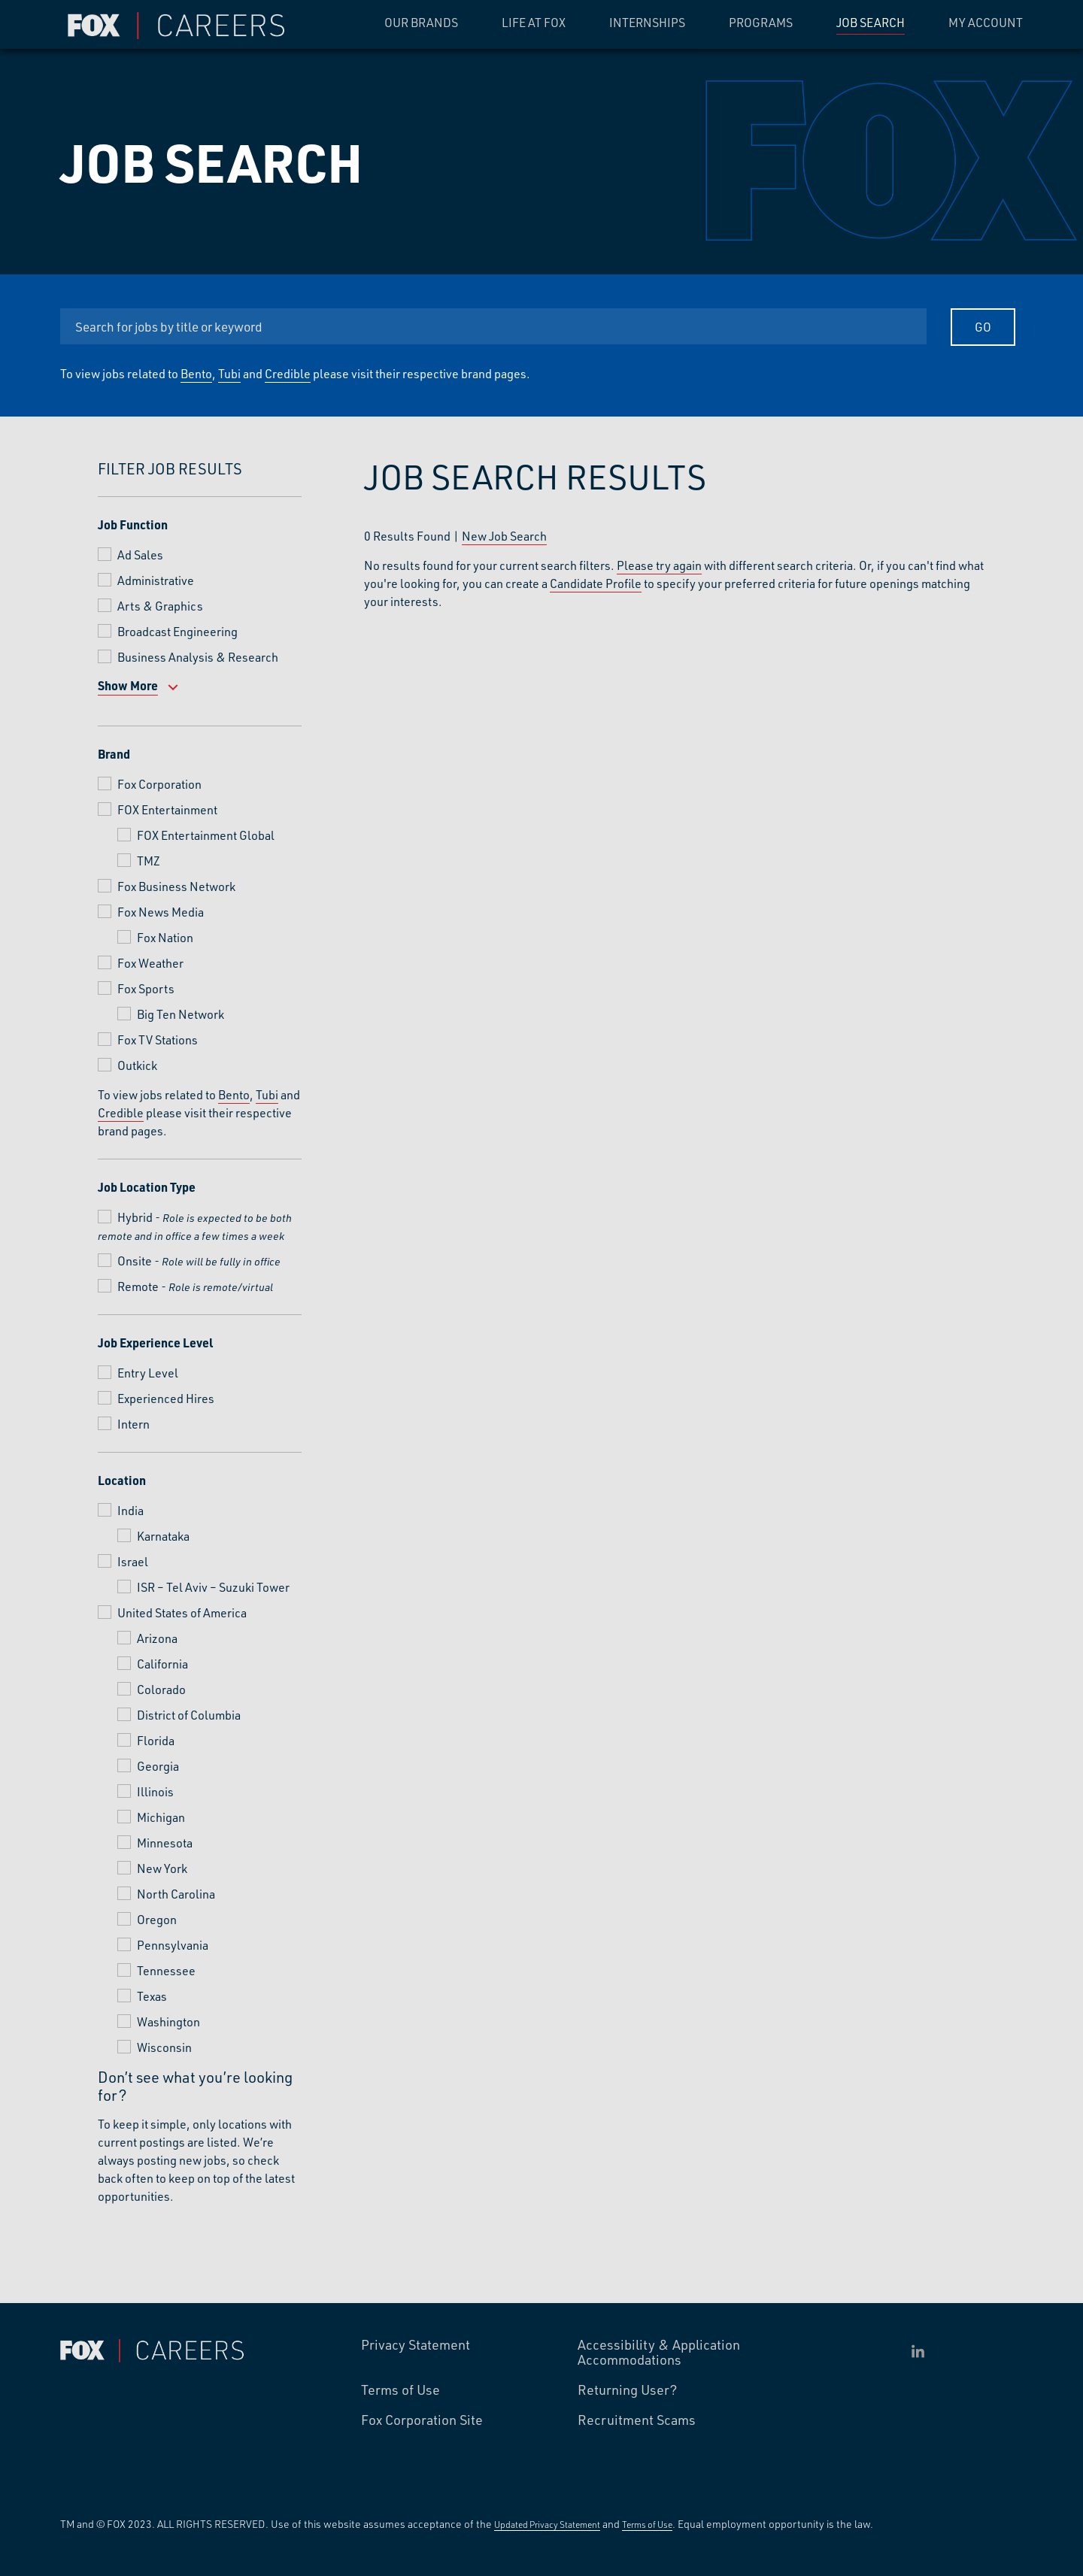  Describe the element at coordinates (206, 835) in the screenshot. I see `FOX Entertainment Global` at that location.